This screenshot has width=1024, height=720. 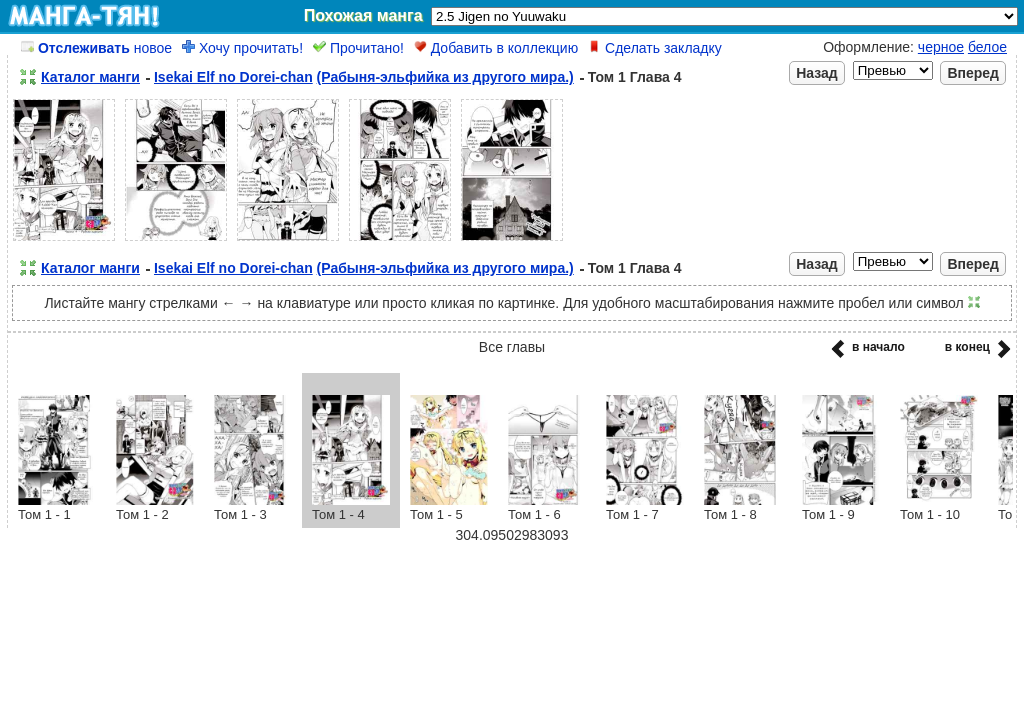 What do you see at coordinates (973, 73) in the screenshot?
I see `Вперед` at bounding box center [973, 73].